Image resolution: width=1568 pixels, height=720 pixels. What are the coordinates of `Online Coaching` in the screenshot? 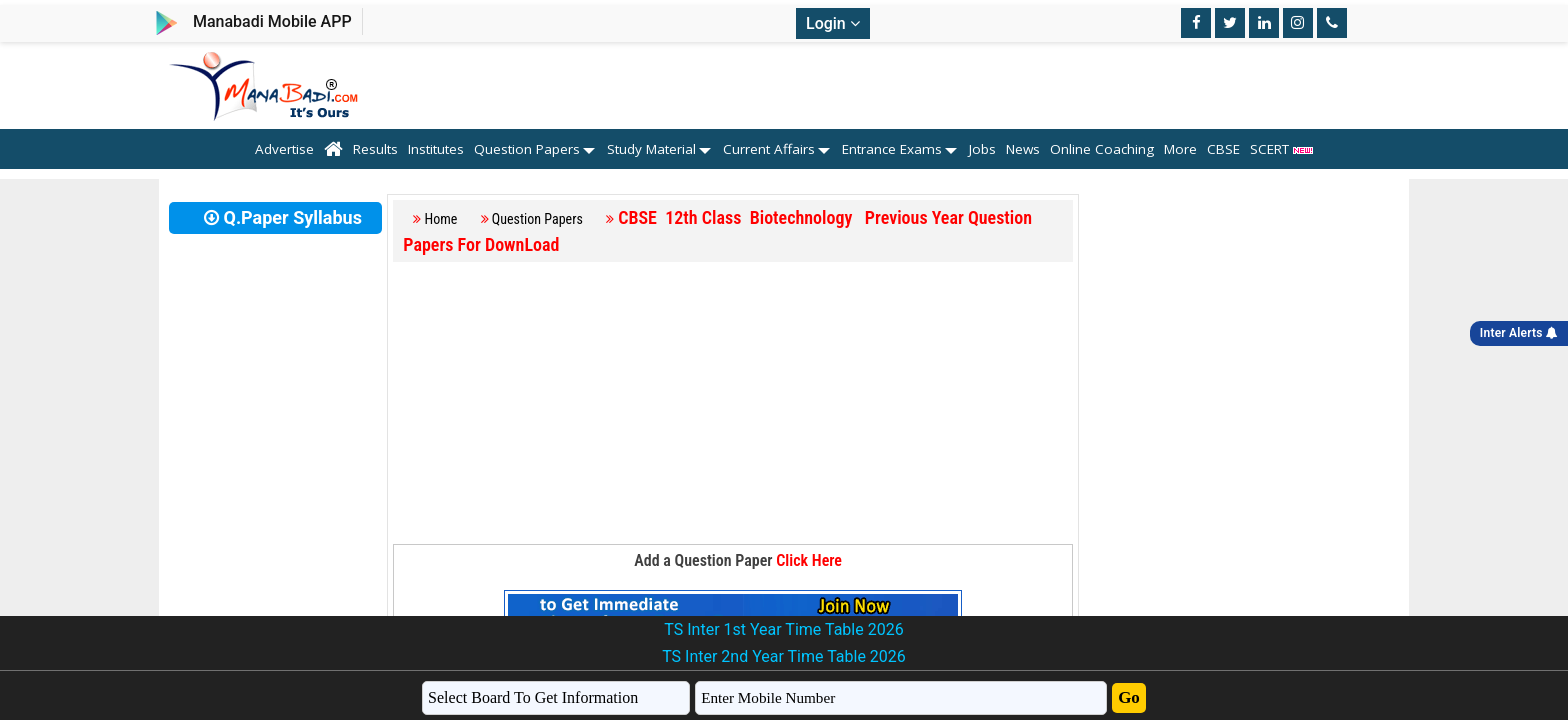 It's located at (1102, 149).